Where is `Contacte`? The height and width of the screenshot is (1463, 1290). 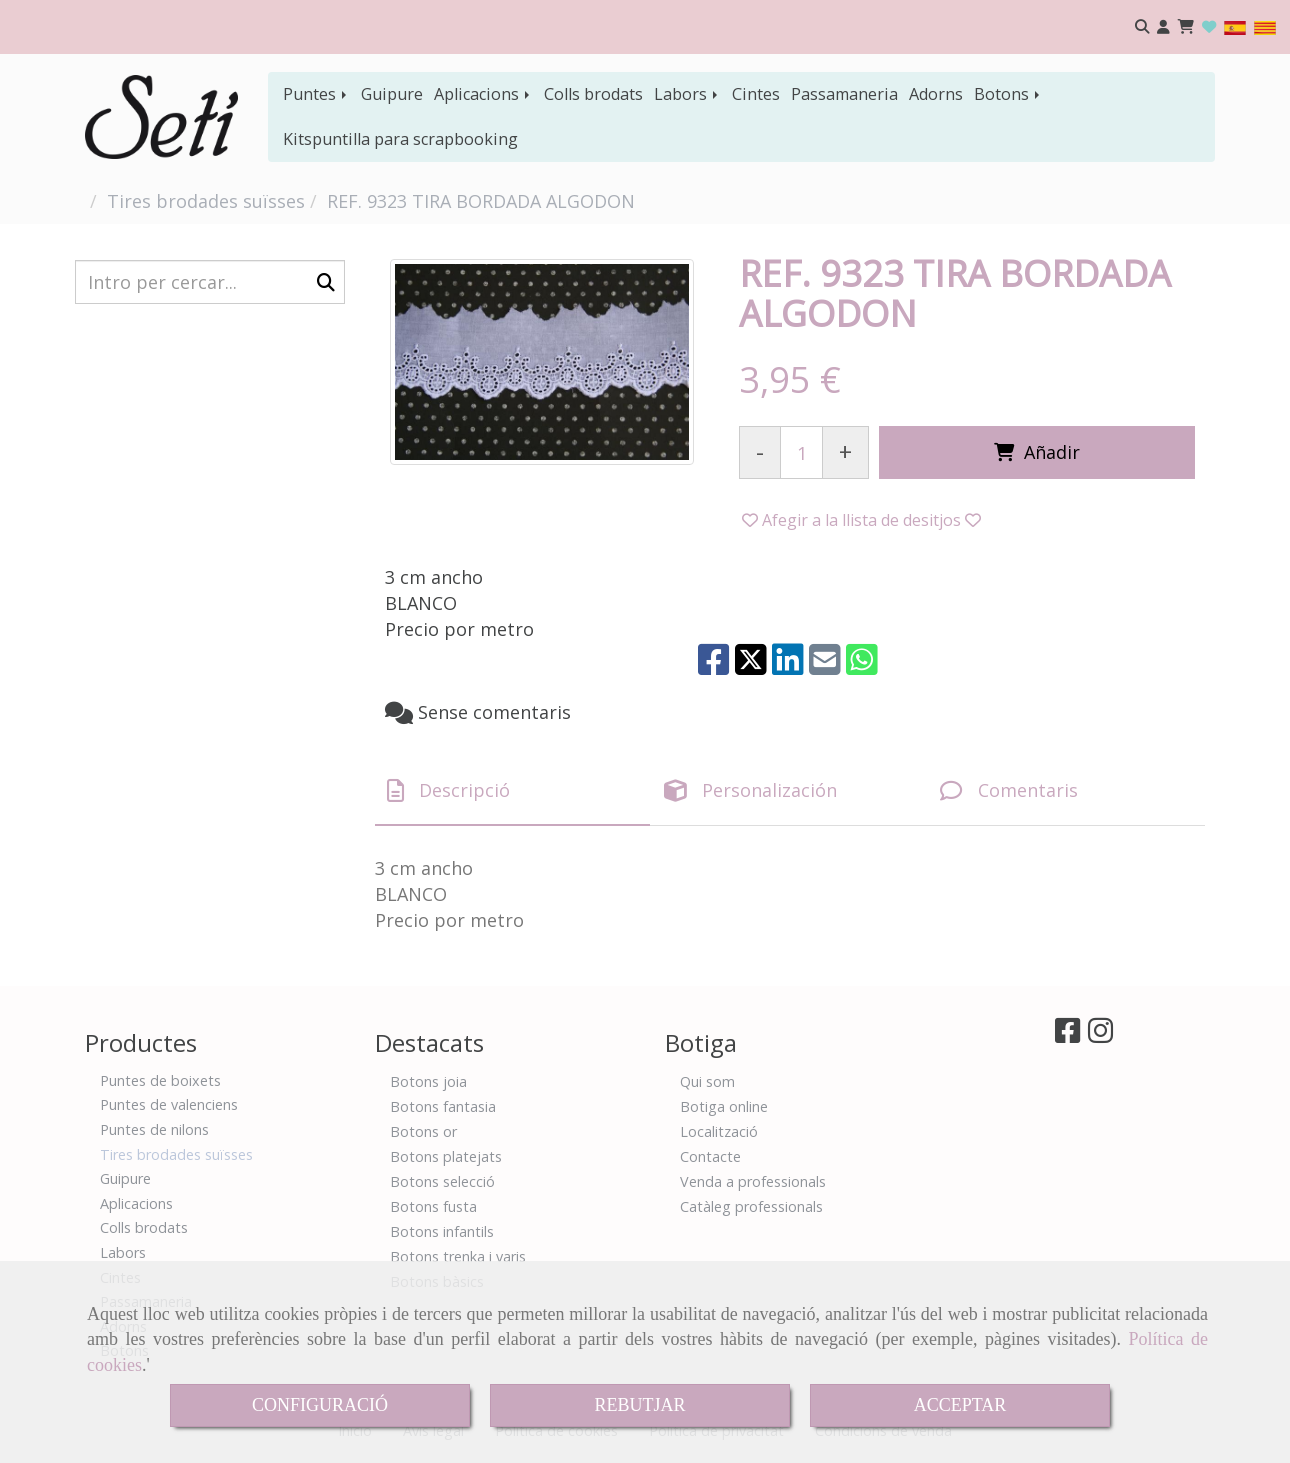
Contacte is located at coordinates (710, 1156).